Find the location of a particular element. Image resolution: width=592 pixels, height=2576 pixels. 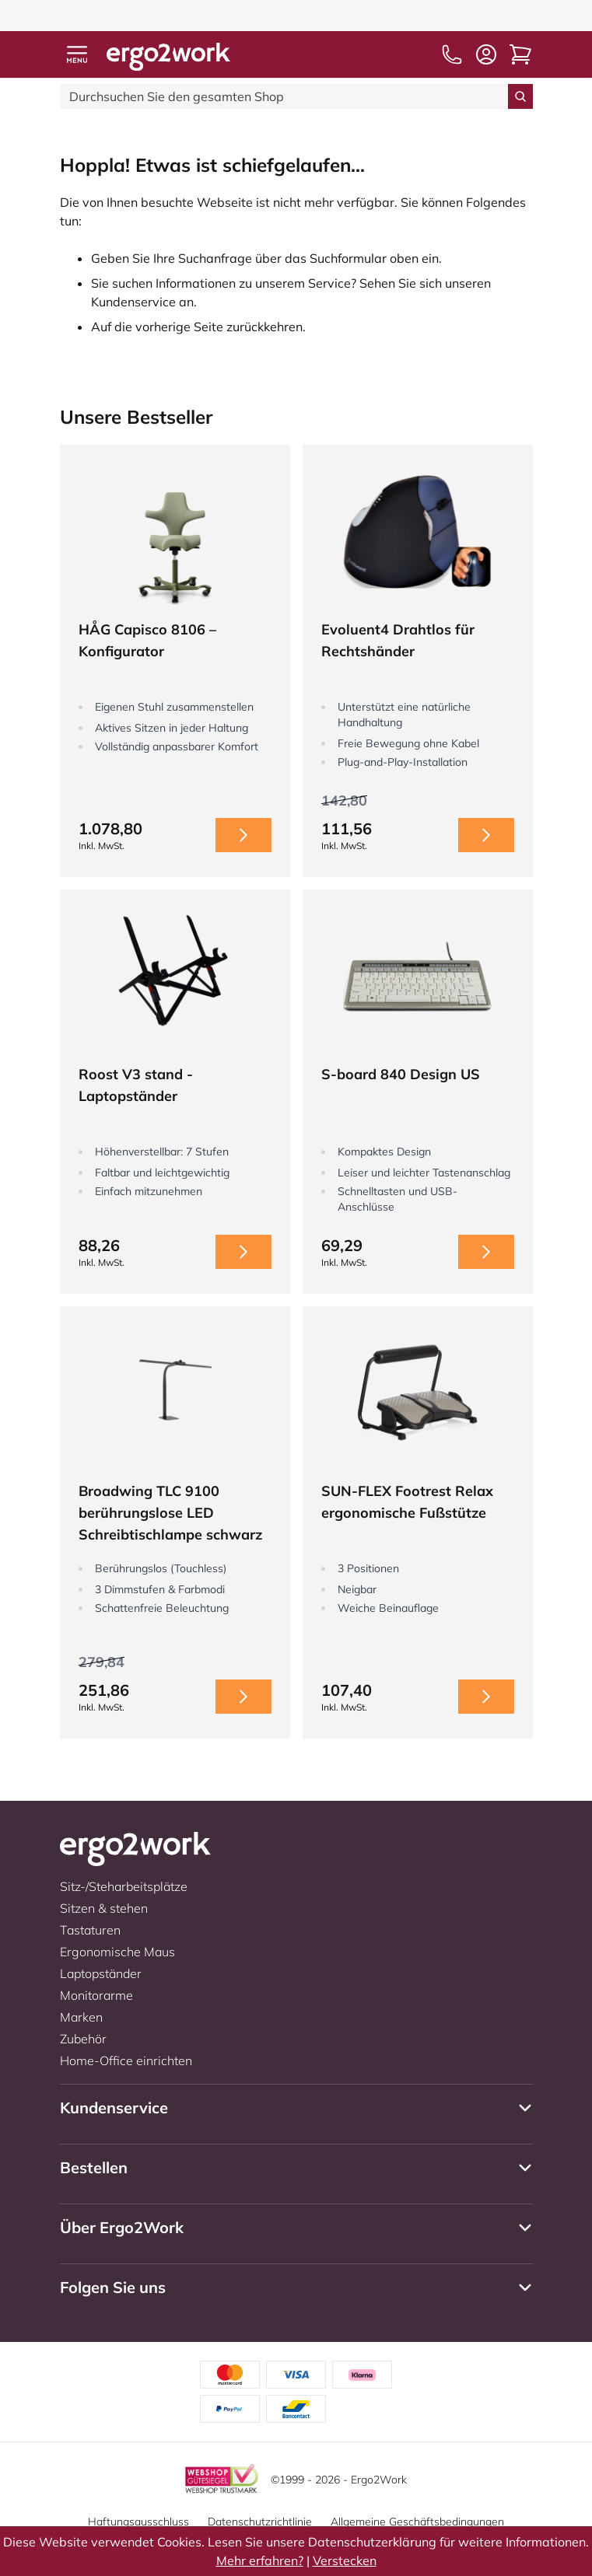

Sitzen & stehen is located at coordinates (104, 1908).